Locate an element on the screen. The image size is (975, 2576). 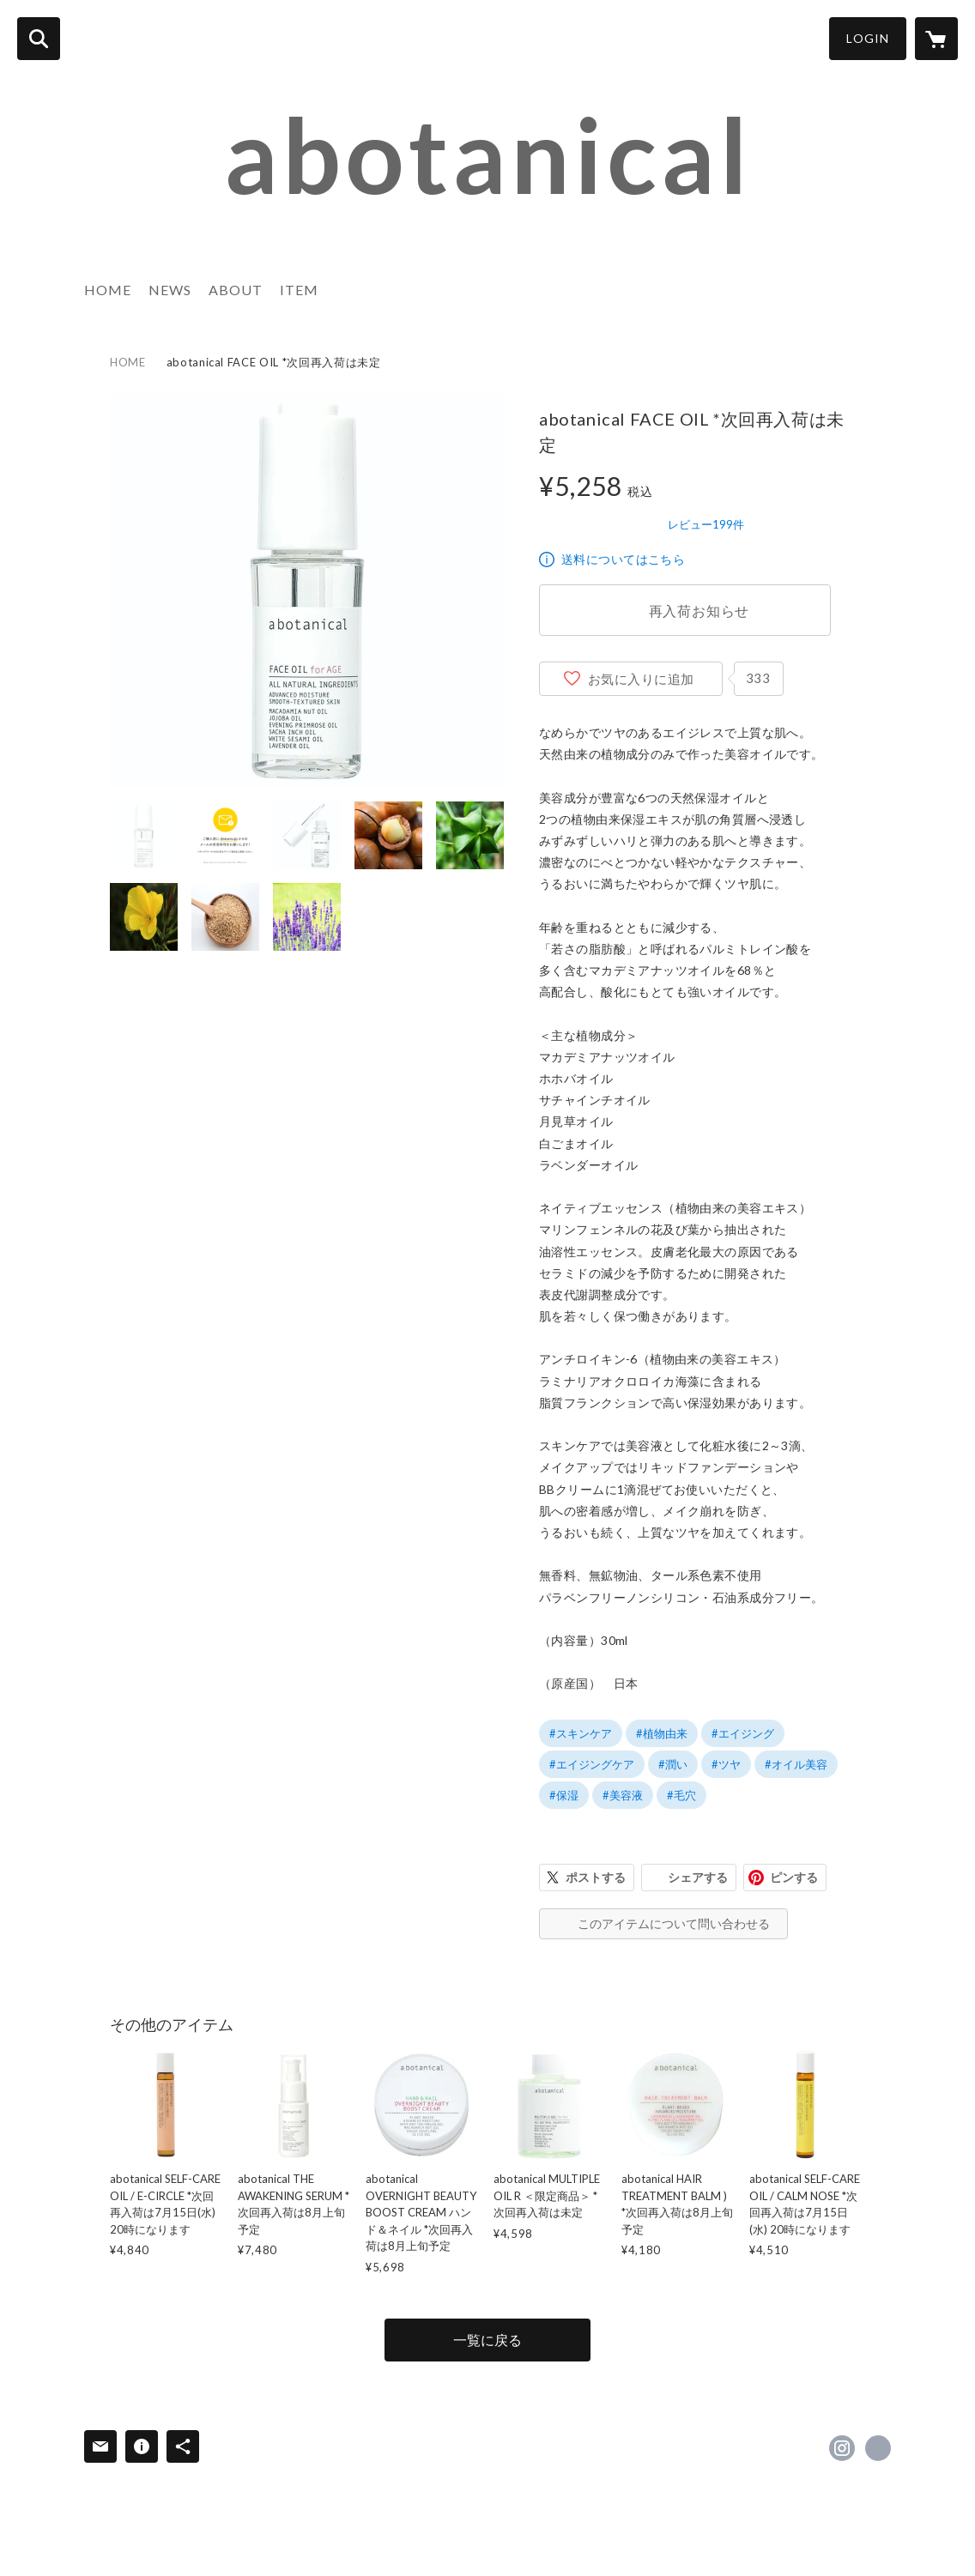
お気に入りに追加 is located at coordinates (641, 678).